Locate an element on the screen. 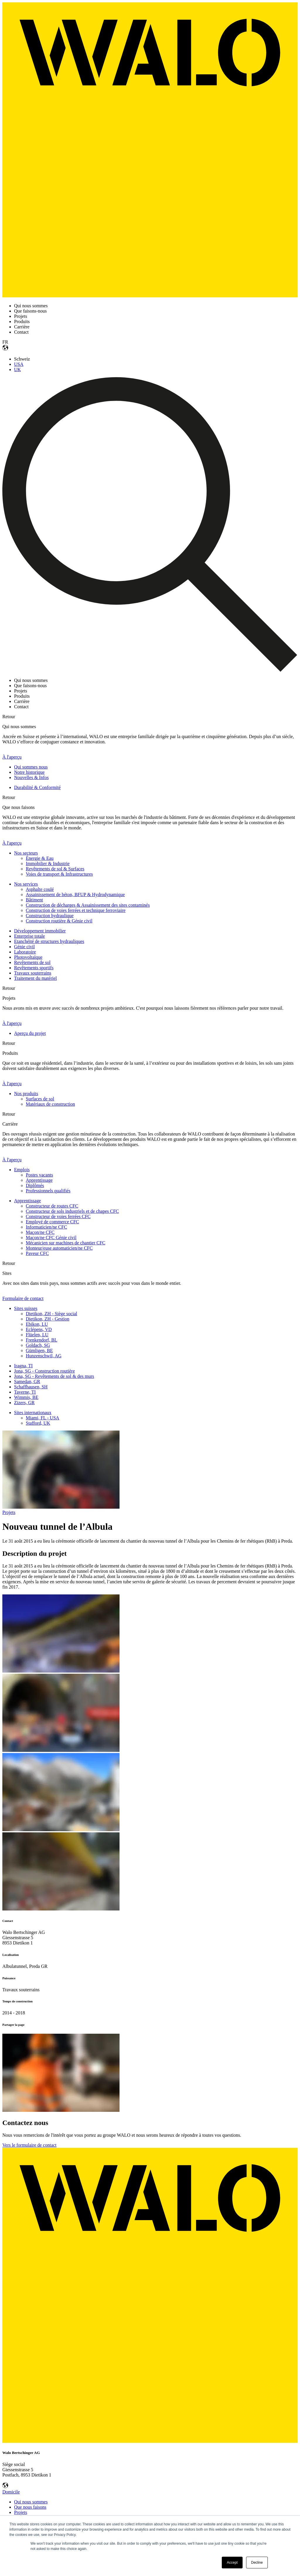 This screenshot has height=2576, width=300. Maçon/ne CFC Génie civil [menuitem] is located at coordinates (51, 1237).